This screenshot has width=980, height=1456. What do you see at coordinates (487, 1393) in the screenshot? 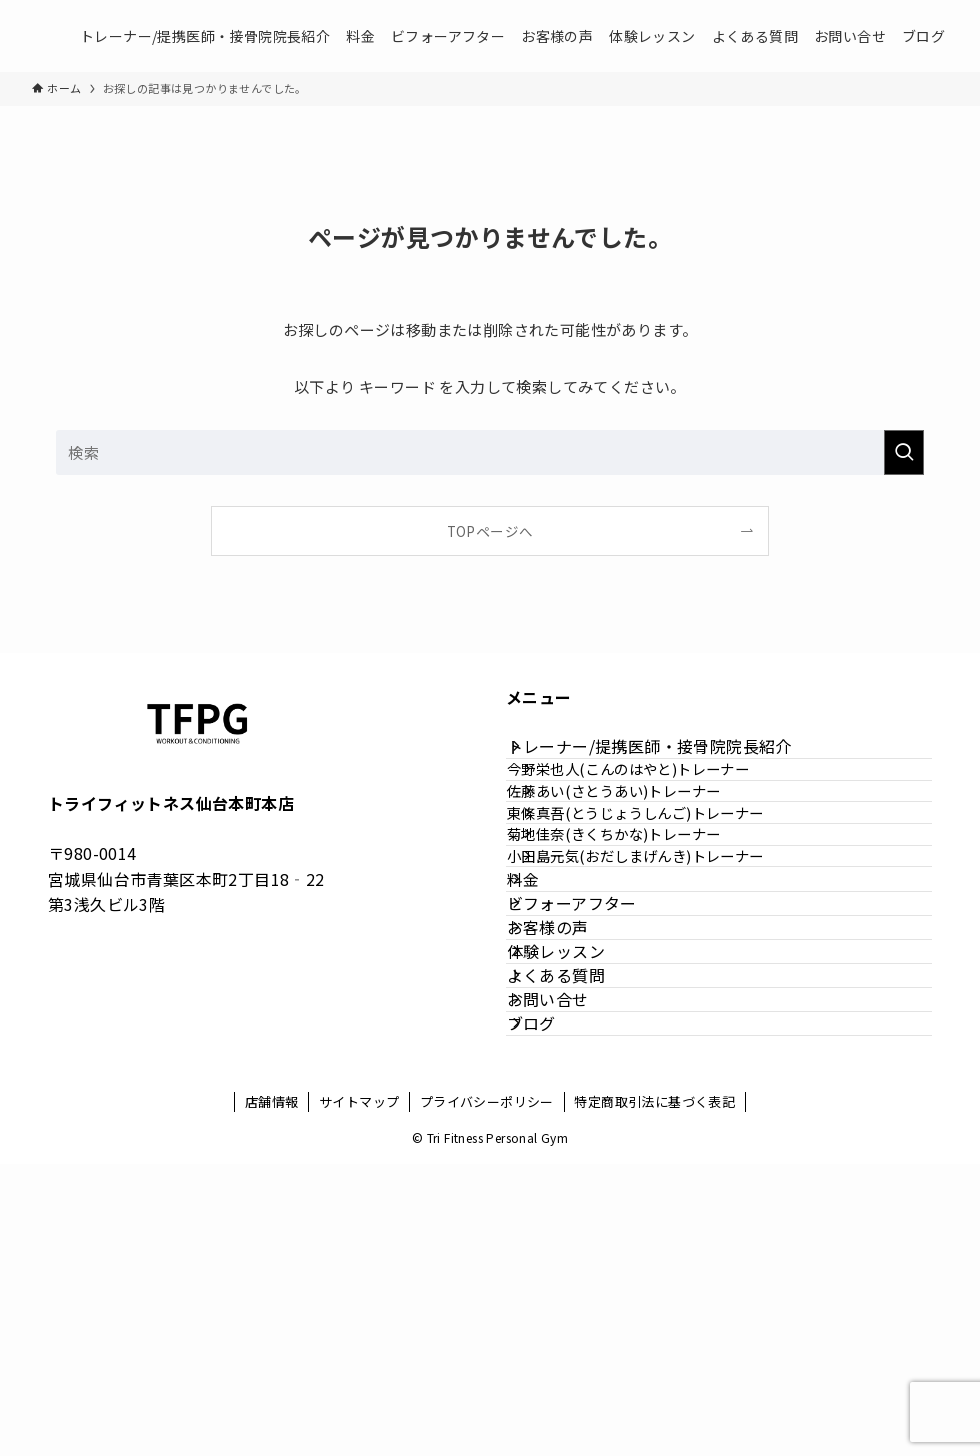
I see `プライバシーポリシー` at bounding box center [487, 1393].